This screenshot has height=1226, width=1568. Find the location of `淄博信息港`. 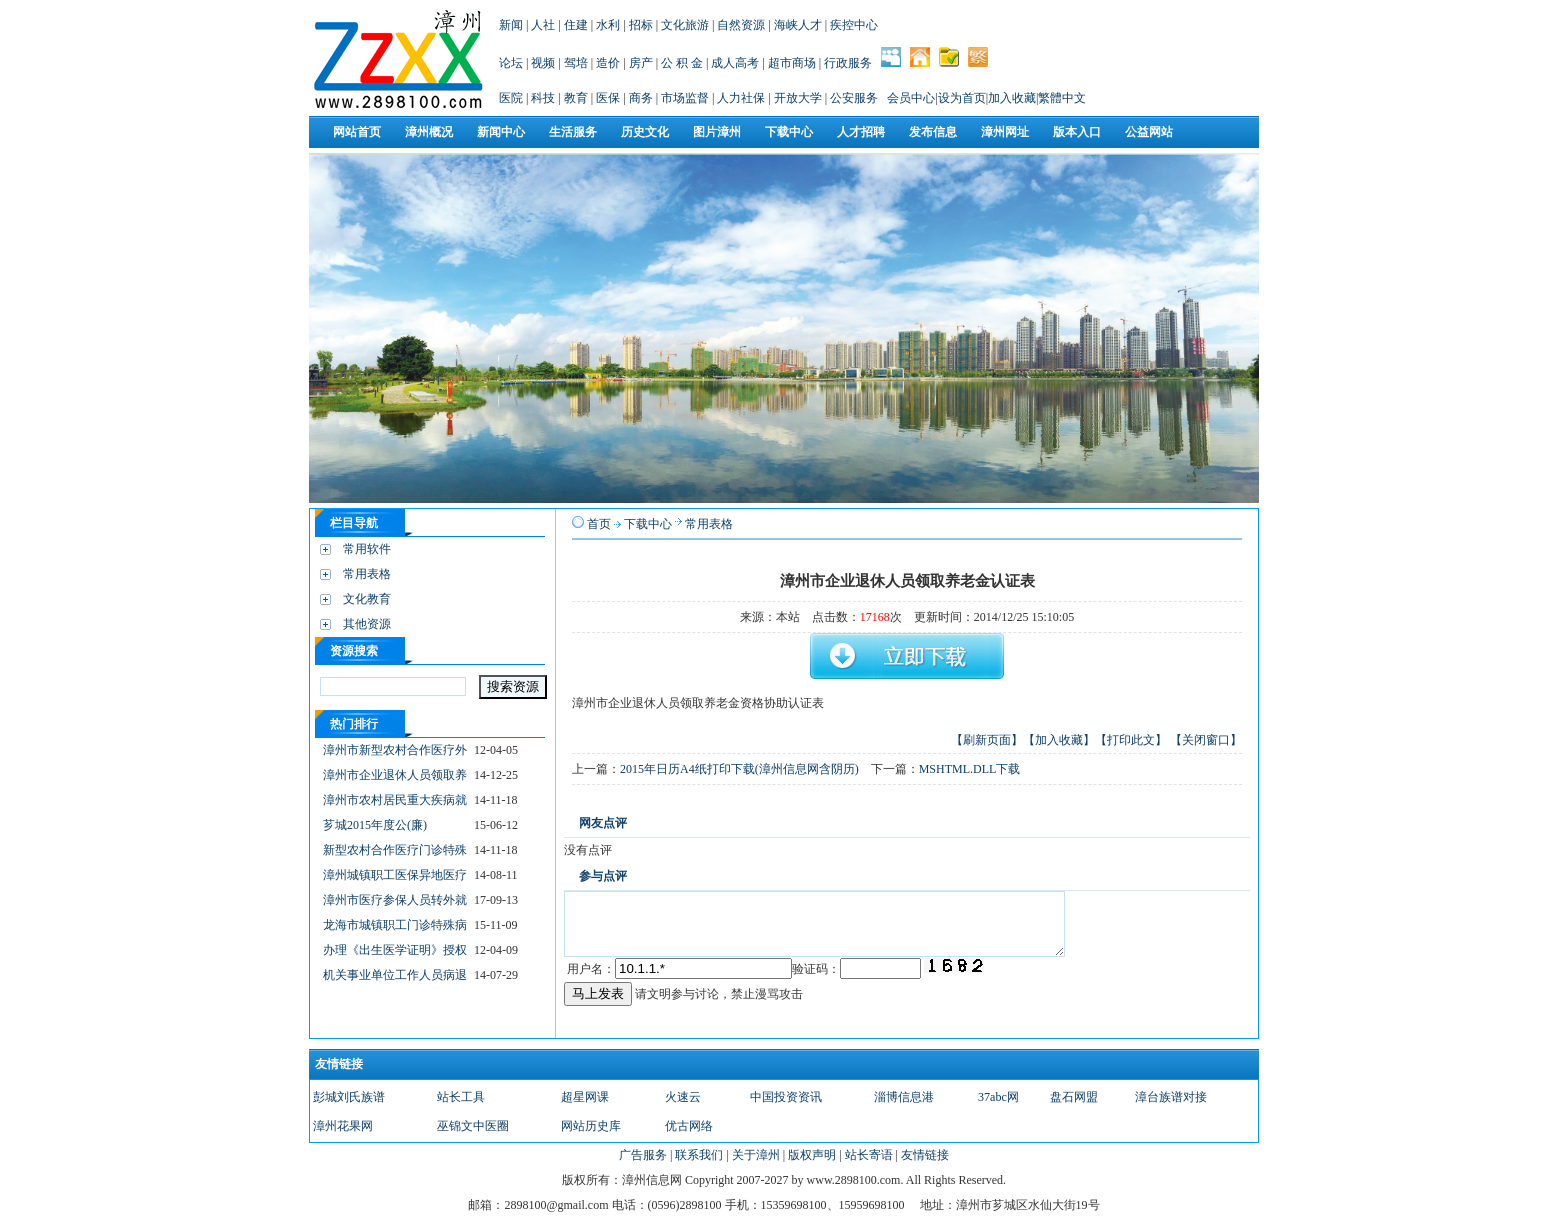

淄博信息港 is located at coordinates (904, 1097).